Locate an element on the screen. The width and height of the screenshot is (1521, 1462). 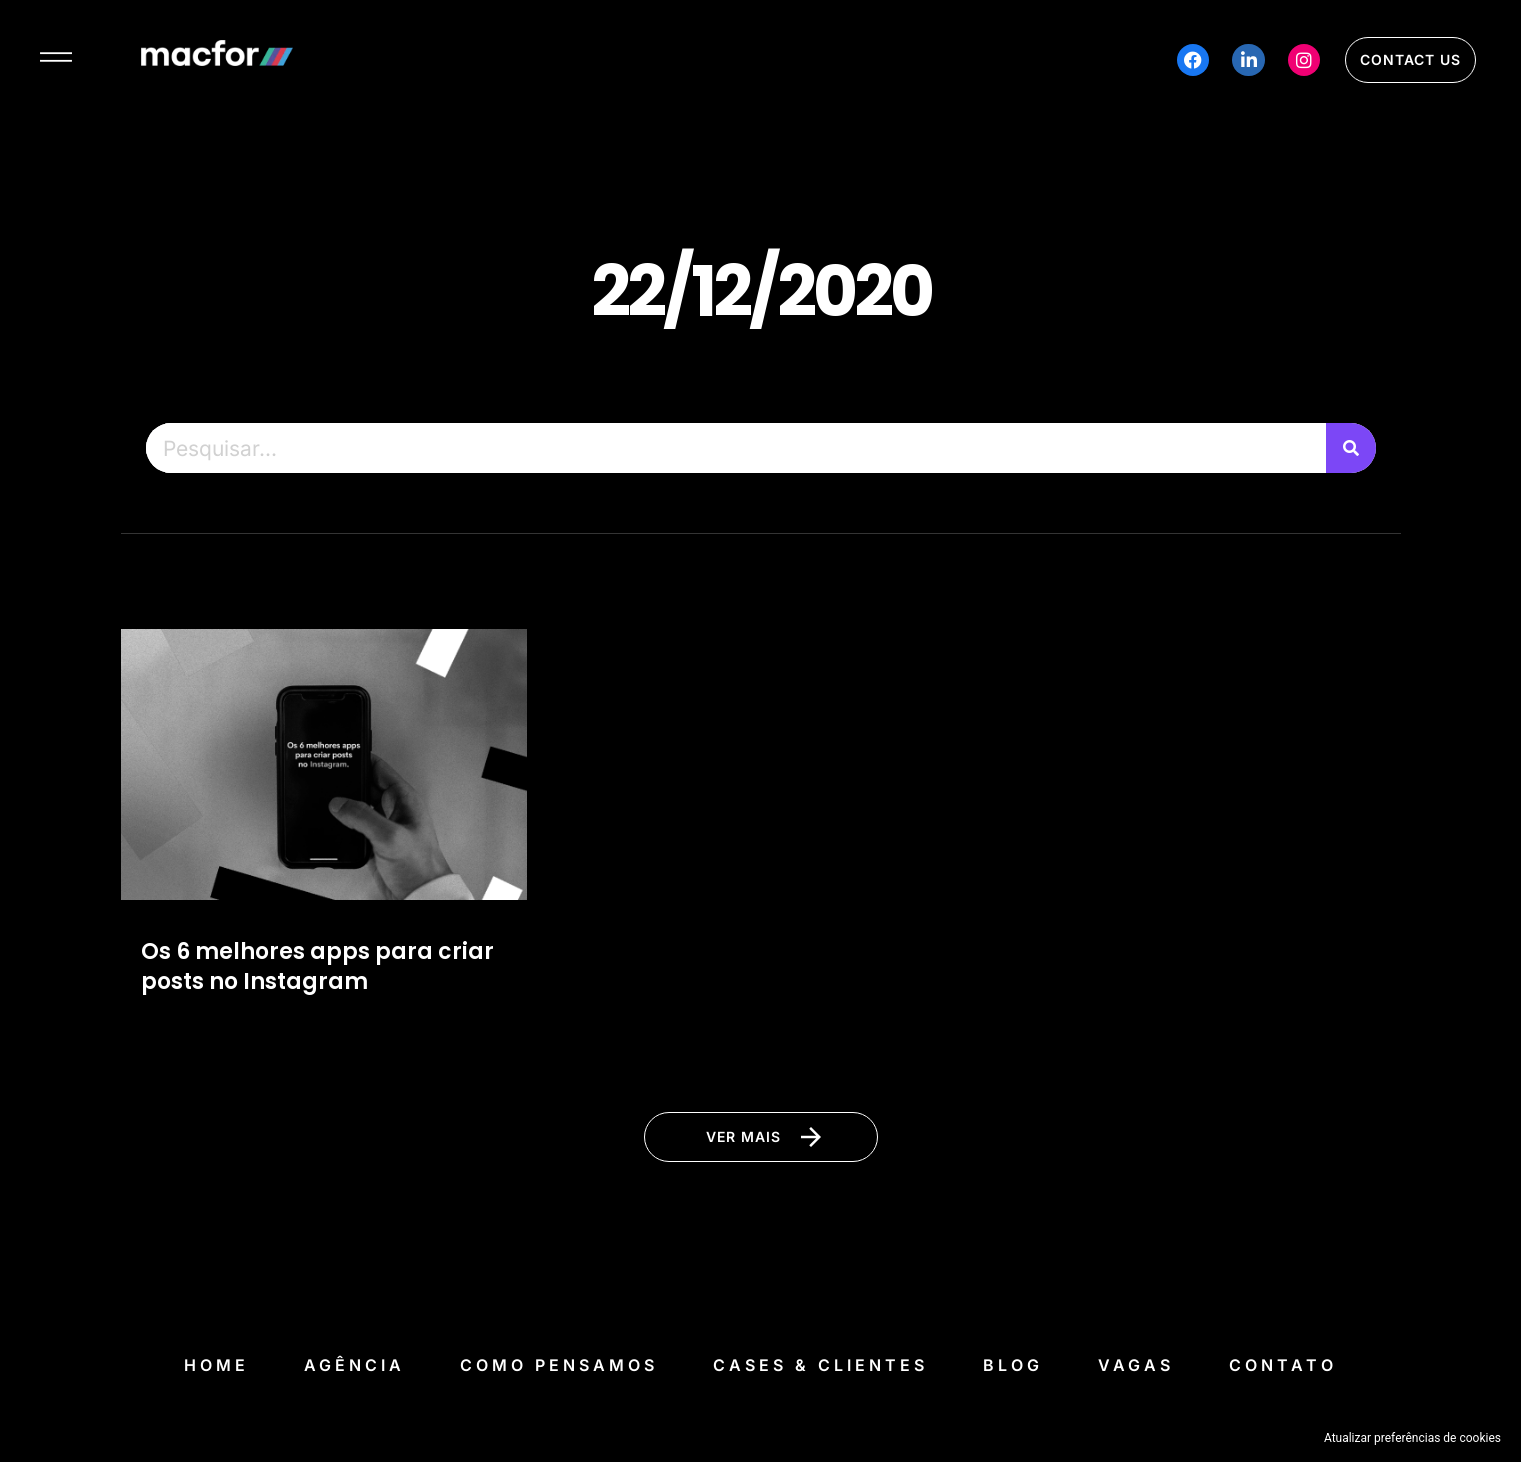
Home is located at coordinates (216, 1365).